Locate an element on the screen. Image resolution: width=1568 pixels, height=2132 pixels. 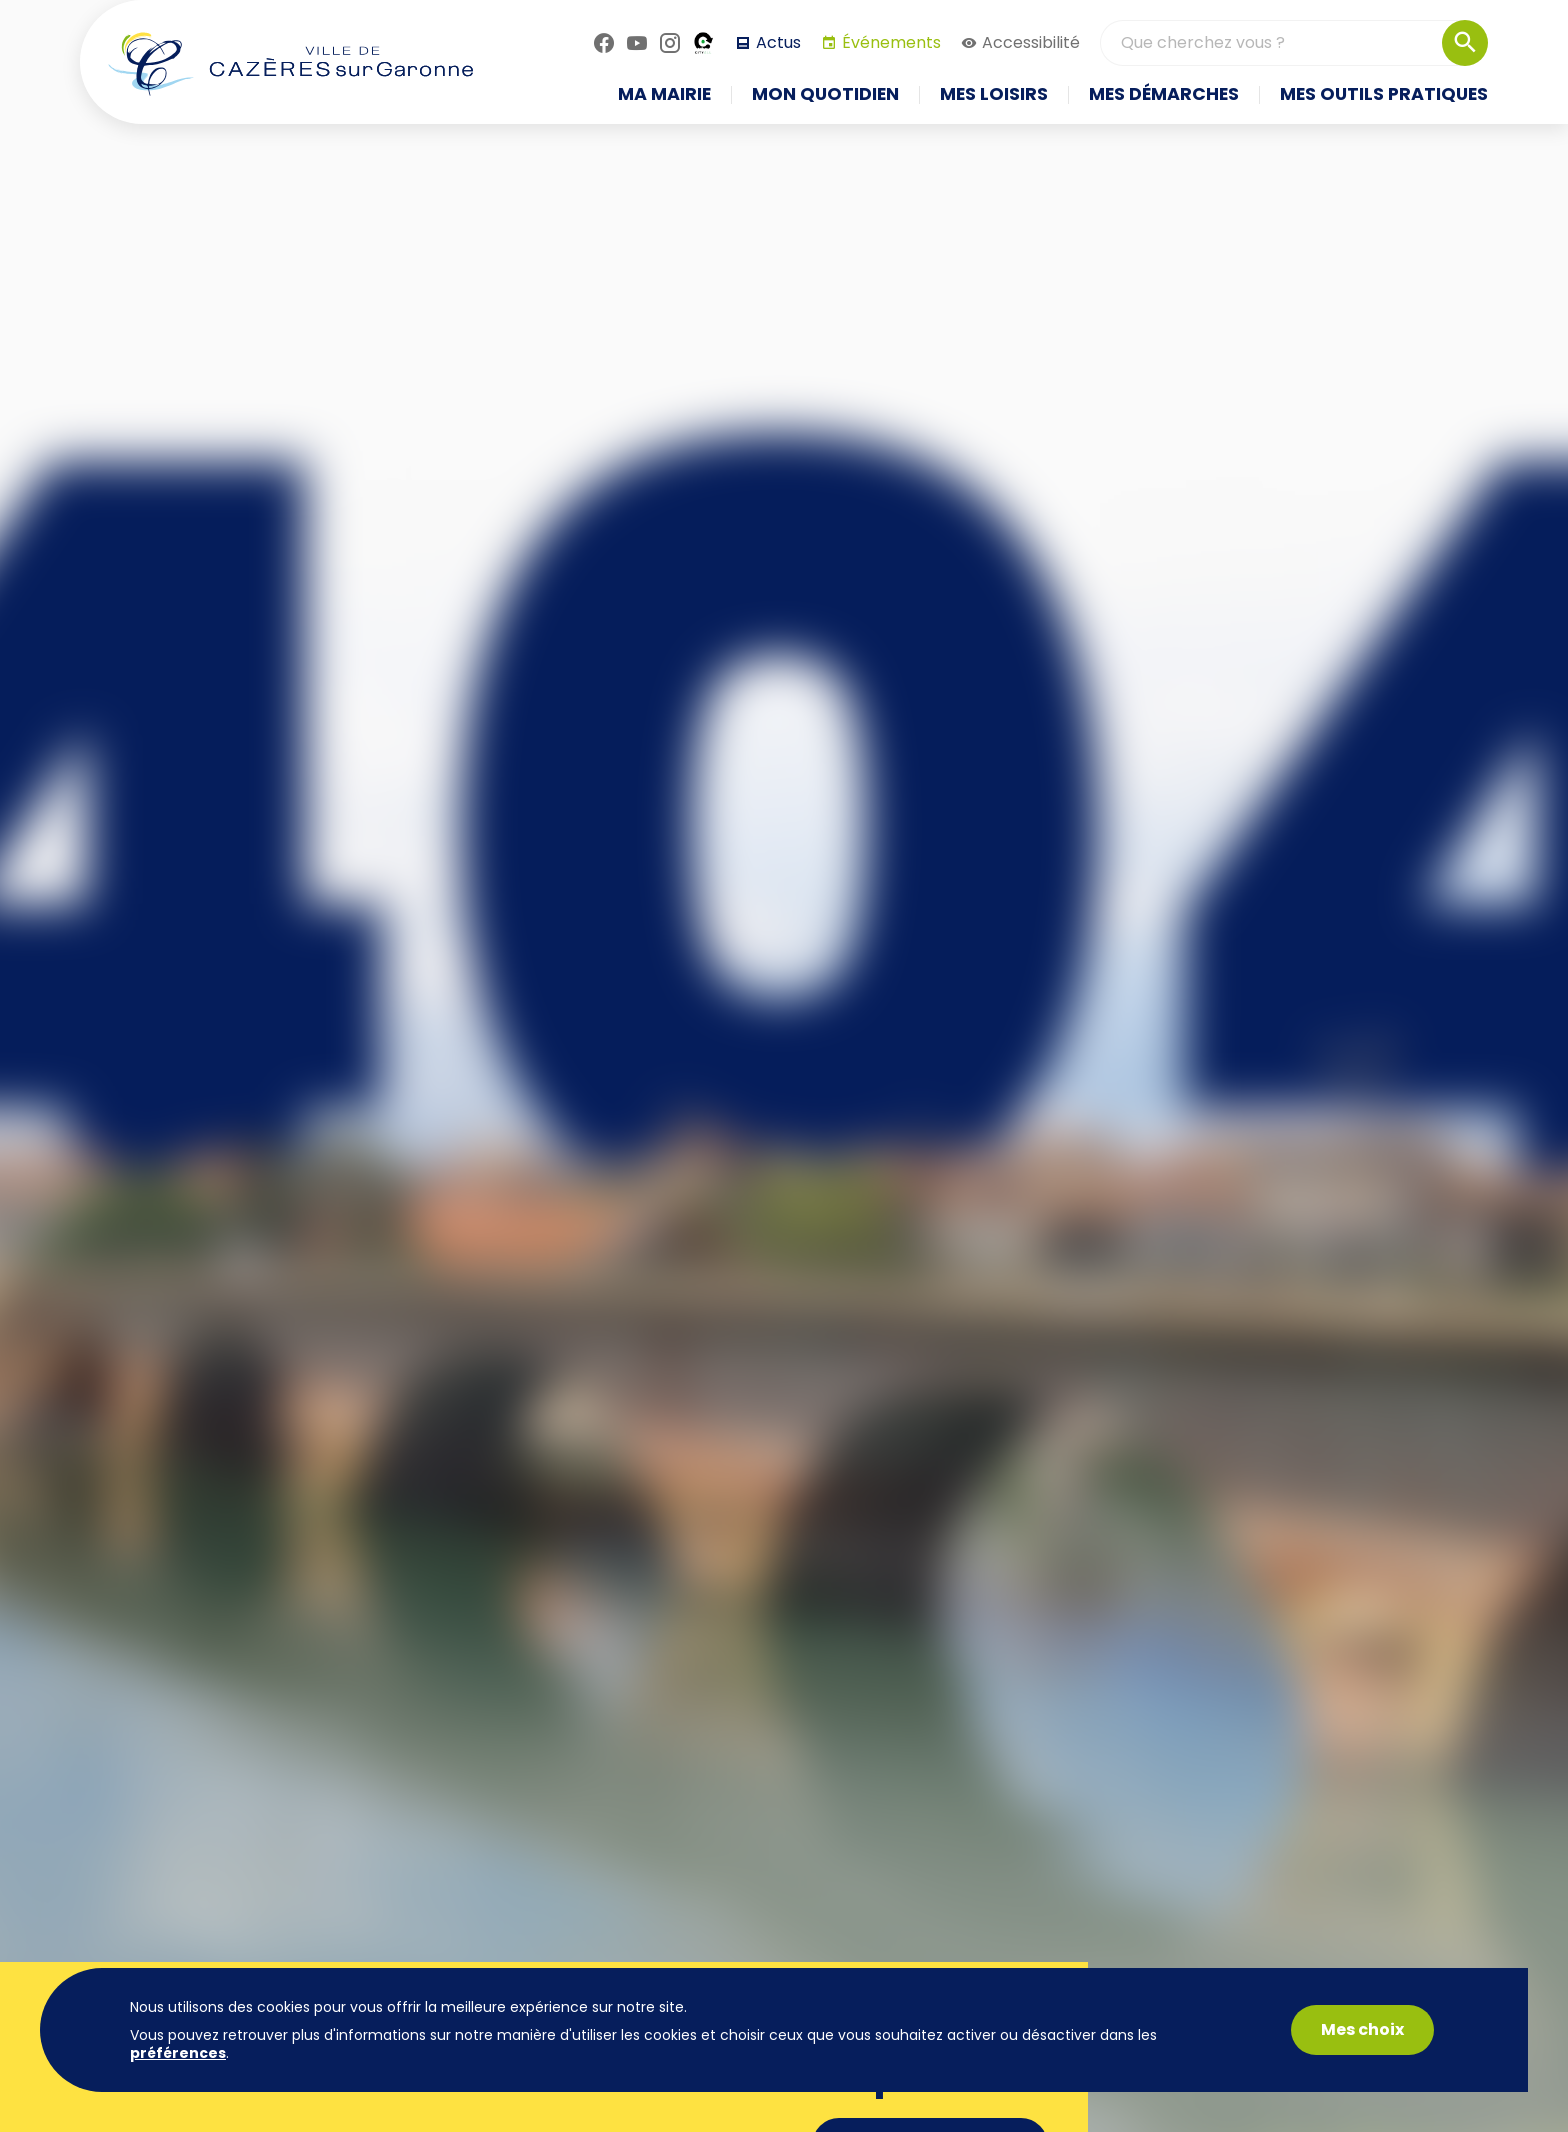
Actus is located at coordinates (768, 42).